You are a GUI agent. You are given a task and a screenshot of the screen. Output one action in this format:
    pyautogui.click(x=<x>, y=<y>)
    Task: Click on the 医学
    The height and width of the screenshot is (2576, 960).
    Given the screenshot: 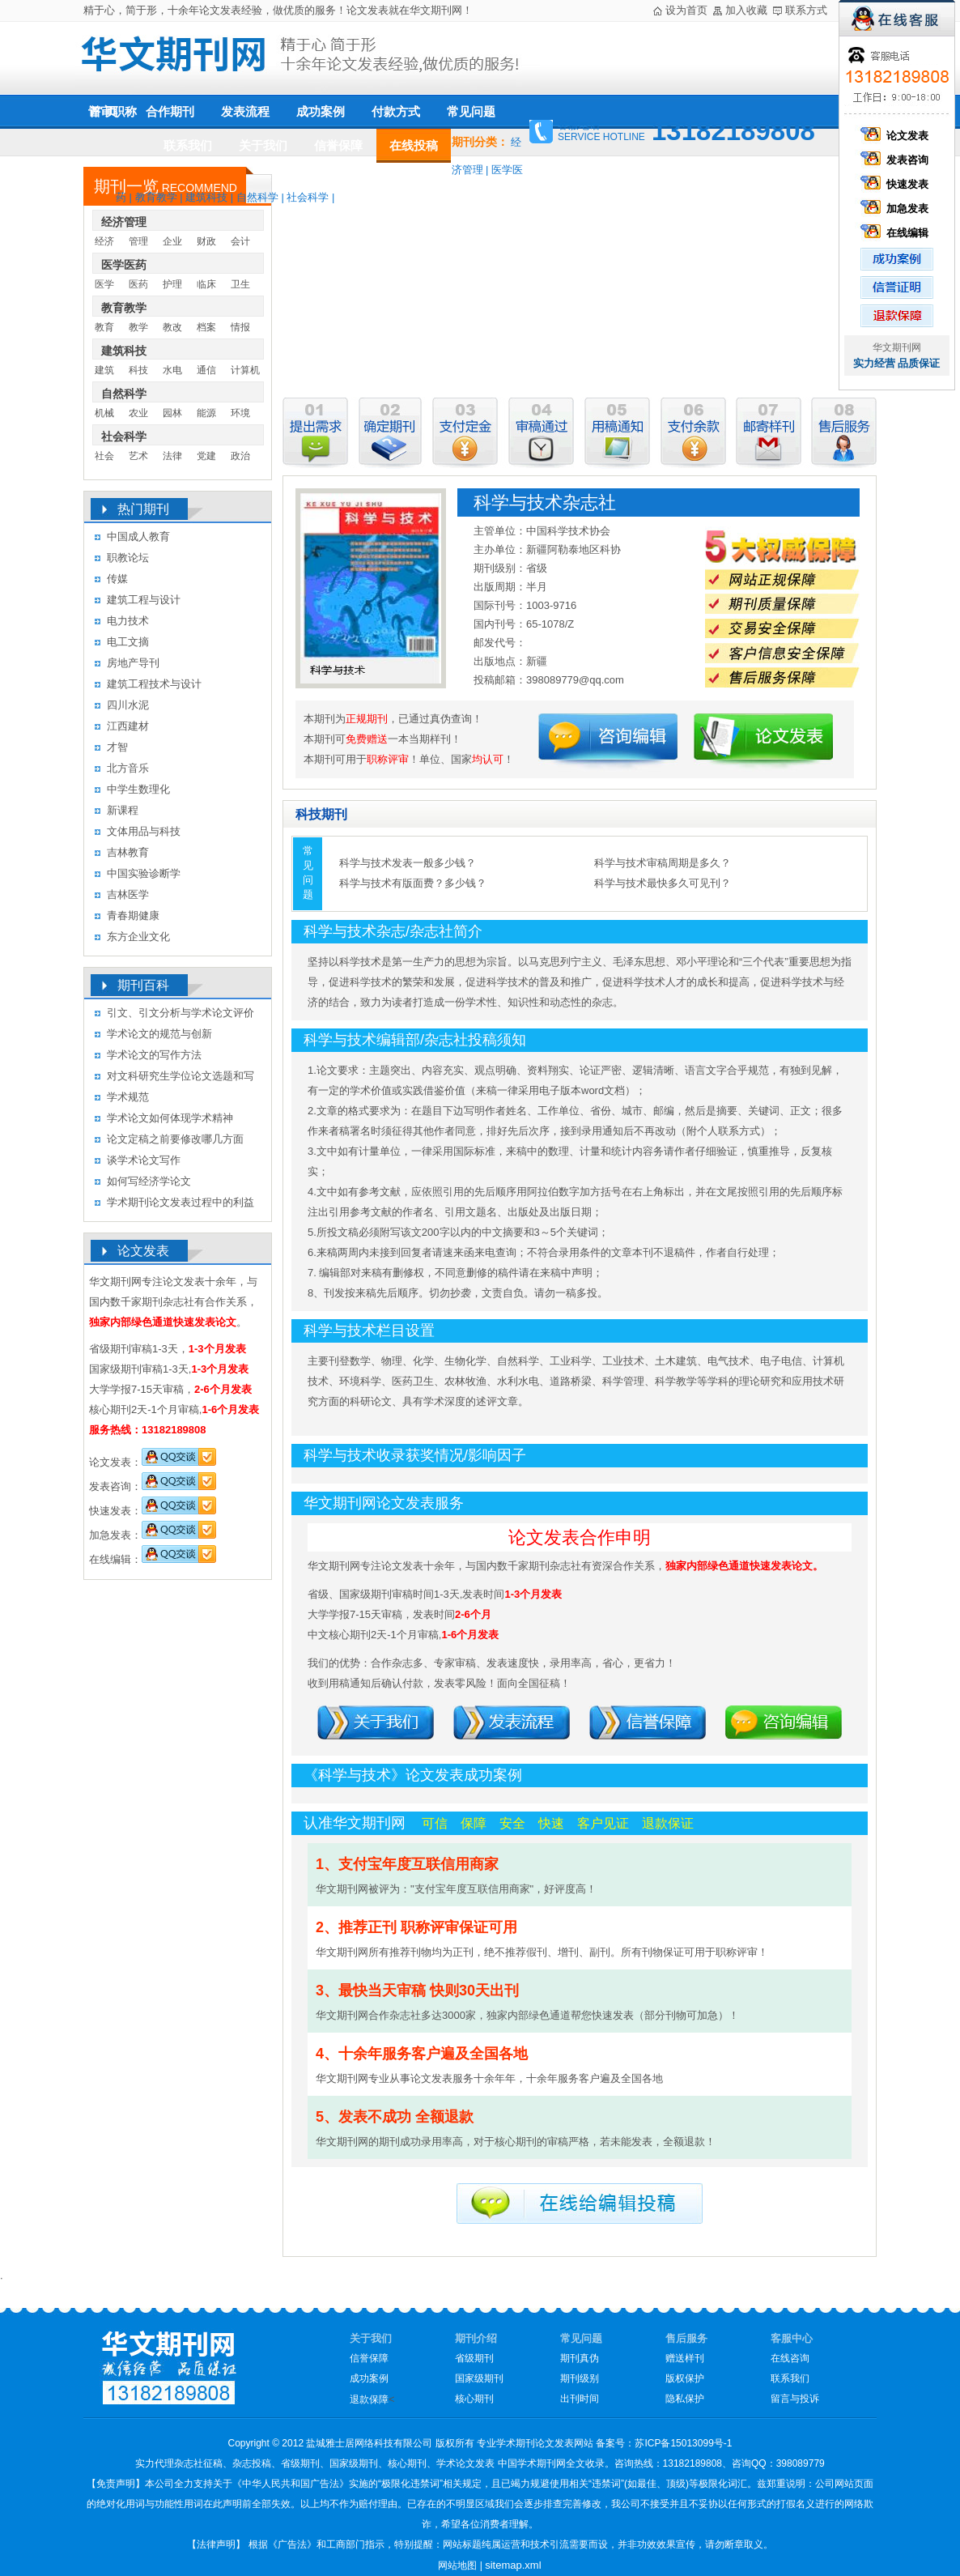 What is the action you would take?
    pyautogui.click(x=104, y=284)
    